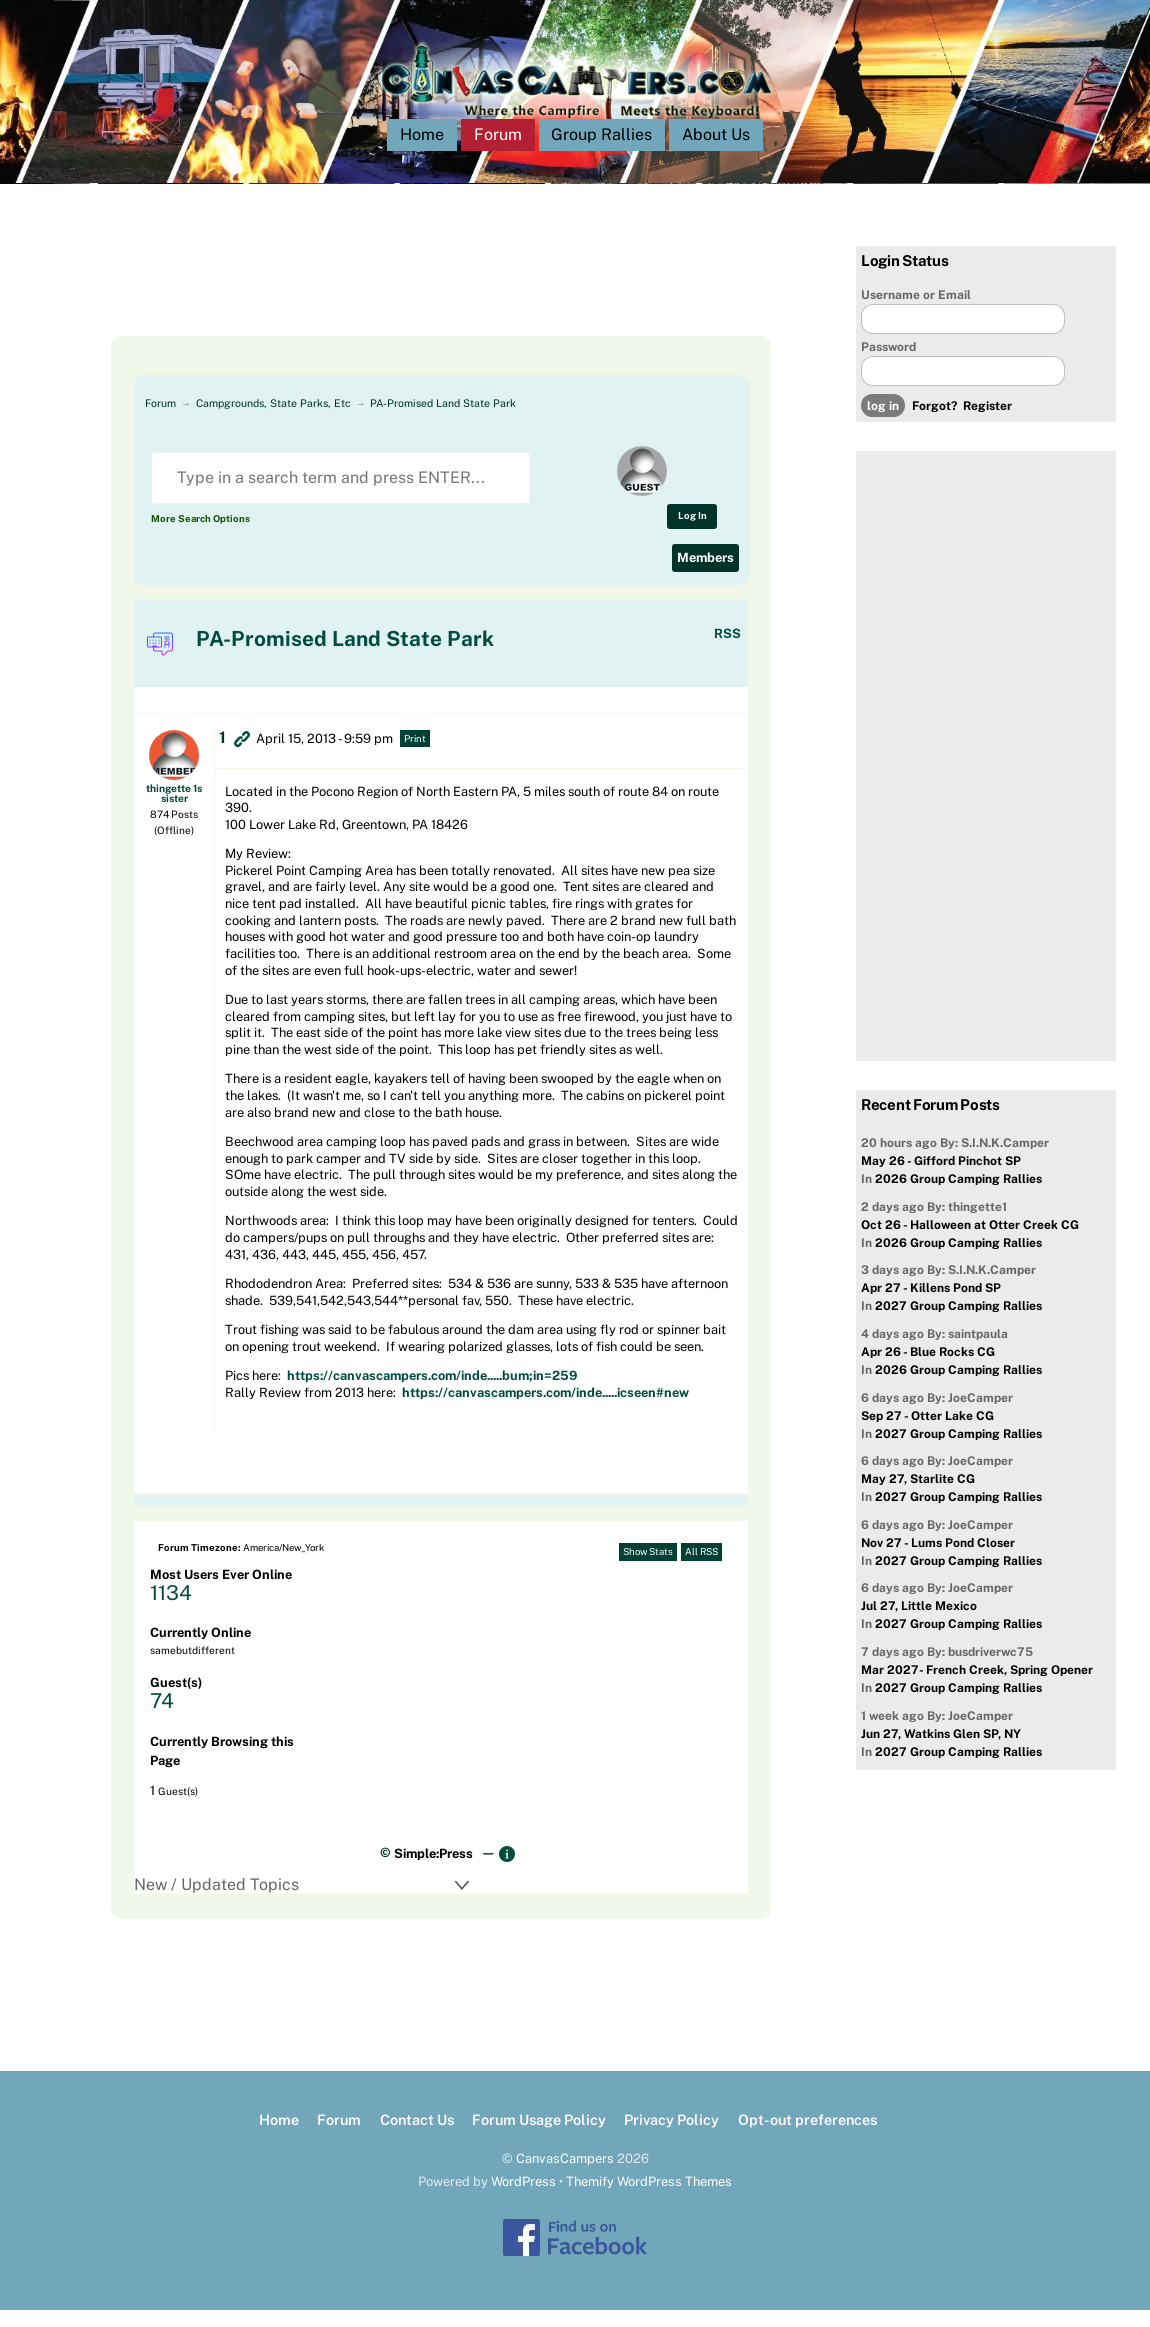  What do you see at coordinates (273, 420) in the screenshot?
I see `Campgrounds, State Parks, Etc` at bounding box center [273, 420].